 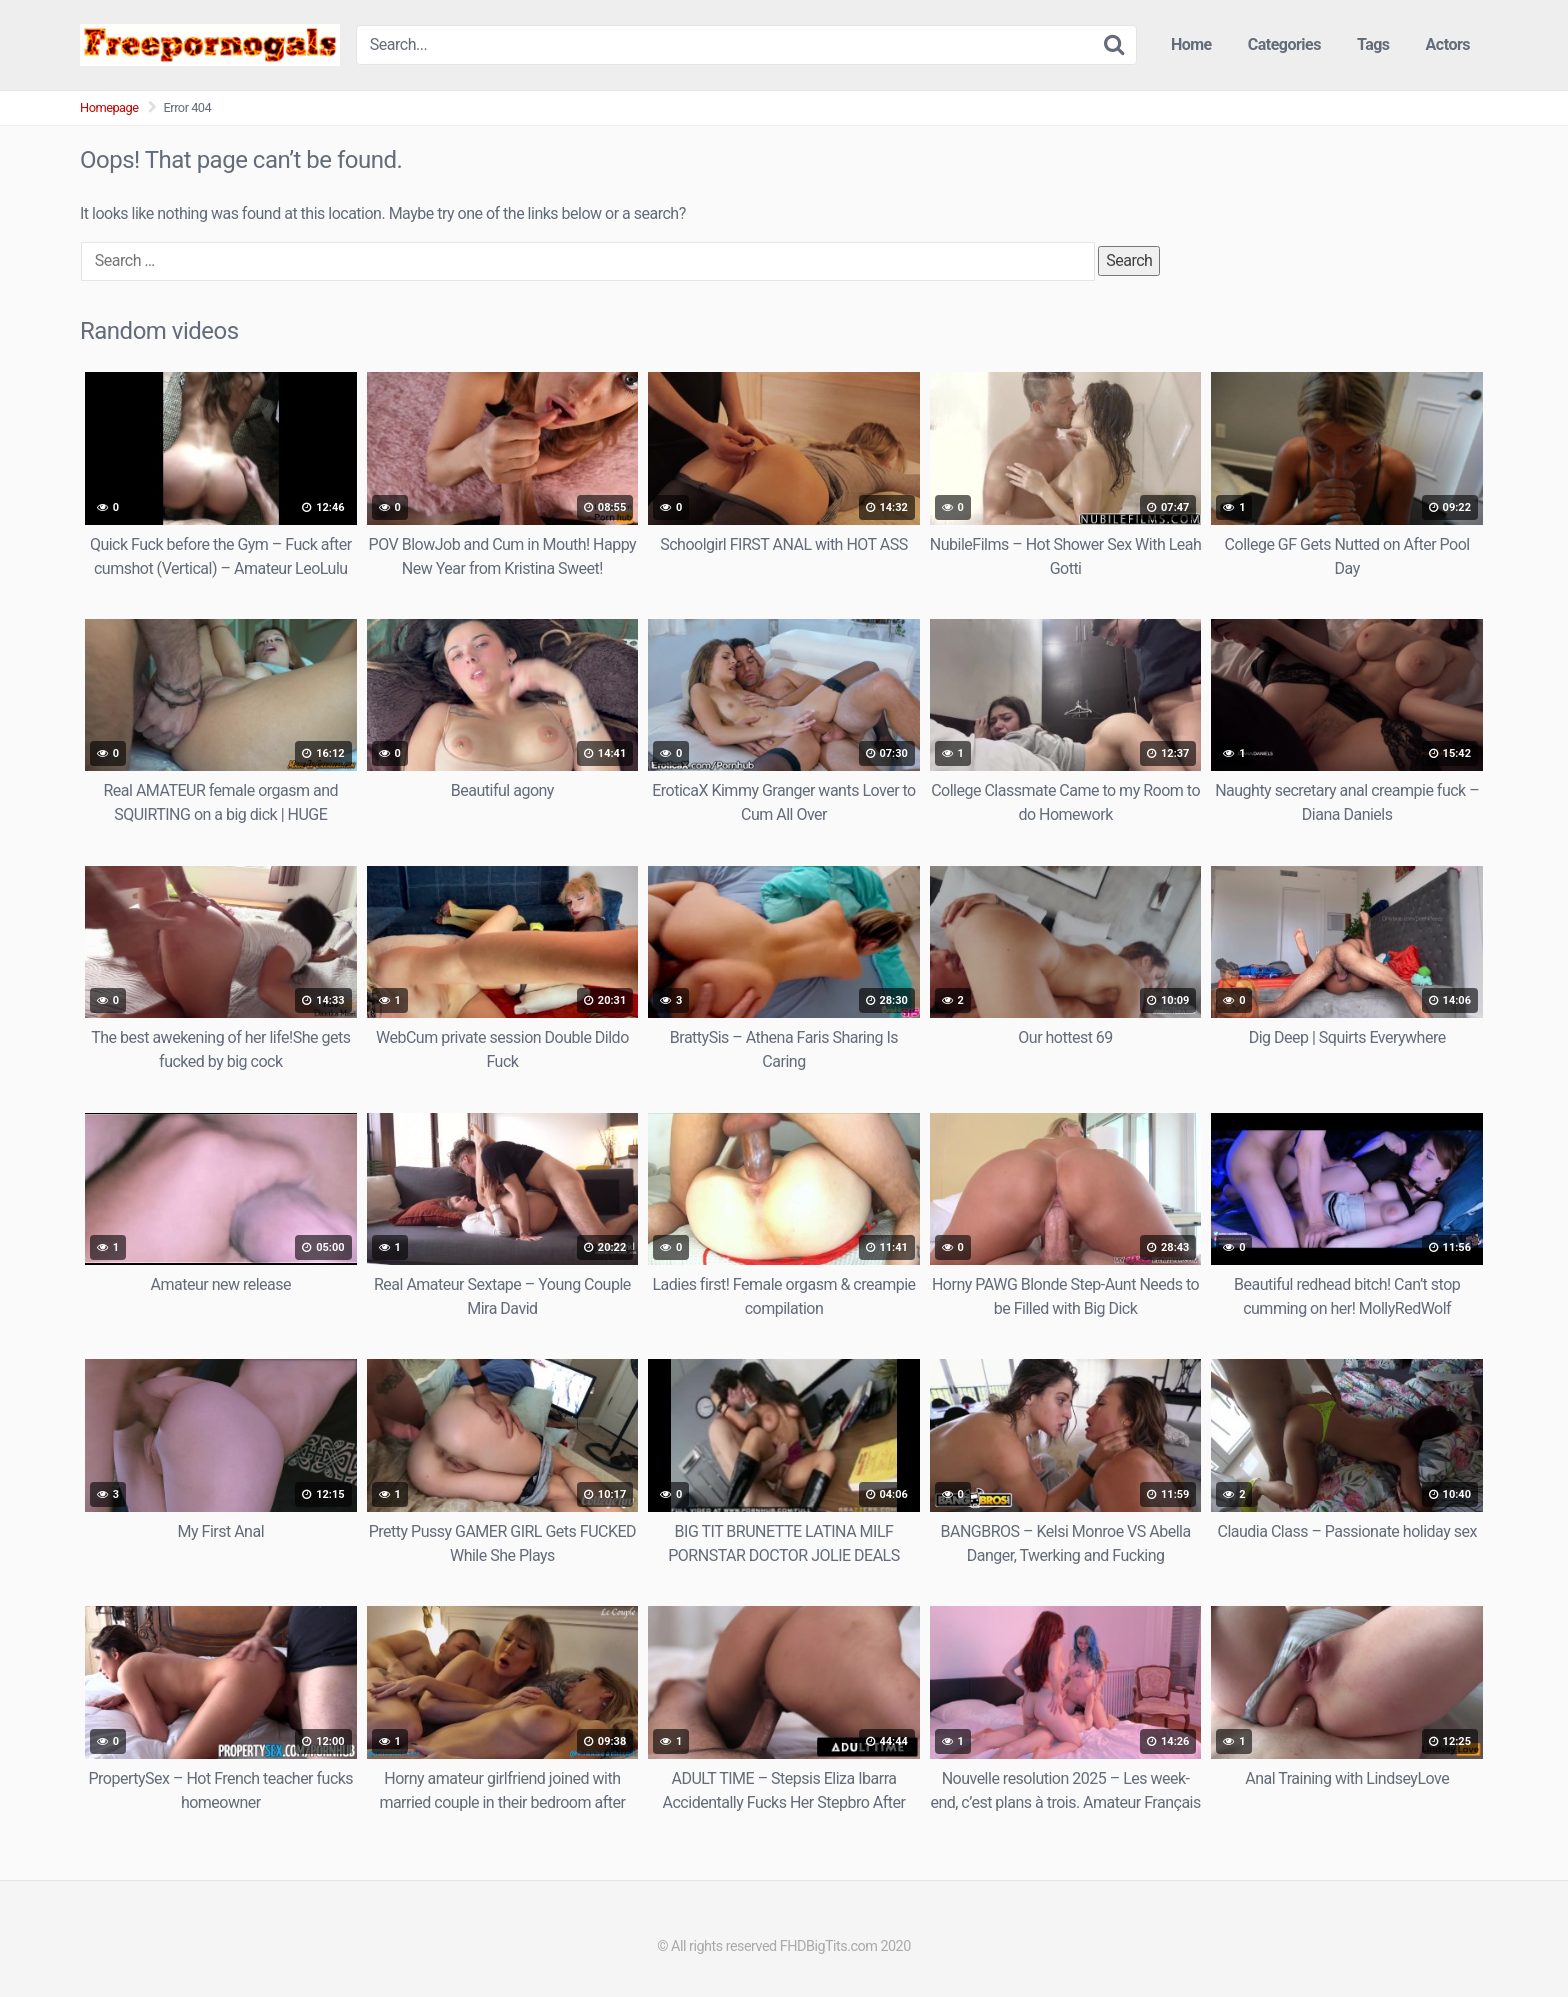 I want to click on Home, so click(x=1191, y=44).